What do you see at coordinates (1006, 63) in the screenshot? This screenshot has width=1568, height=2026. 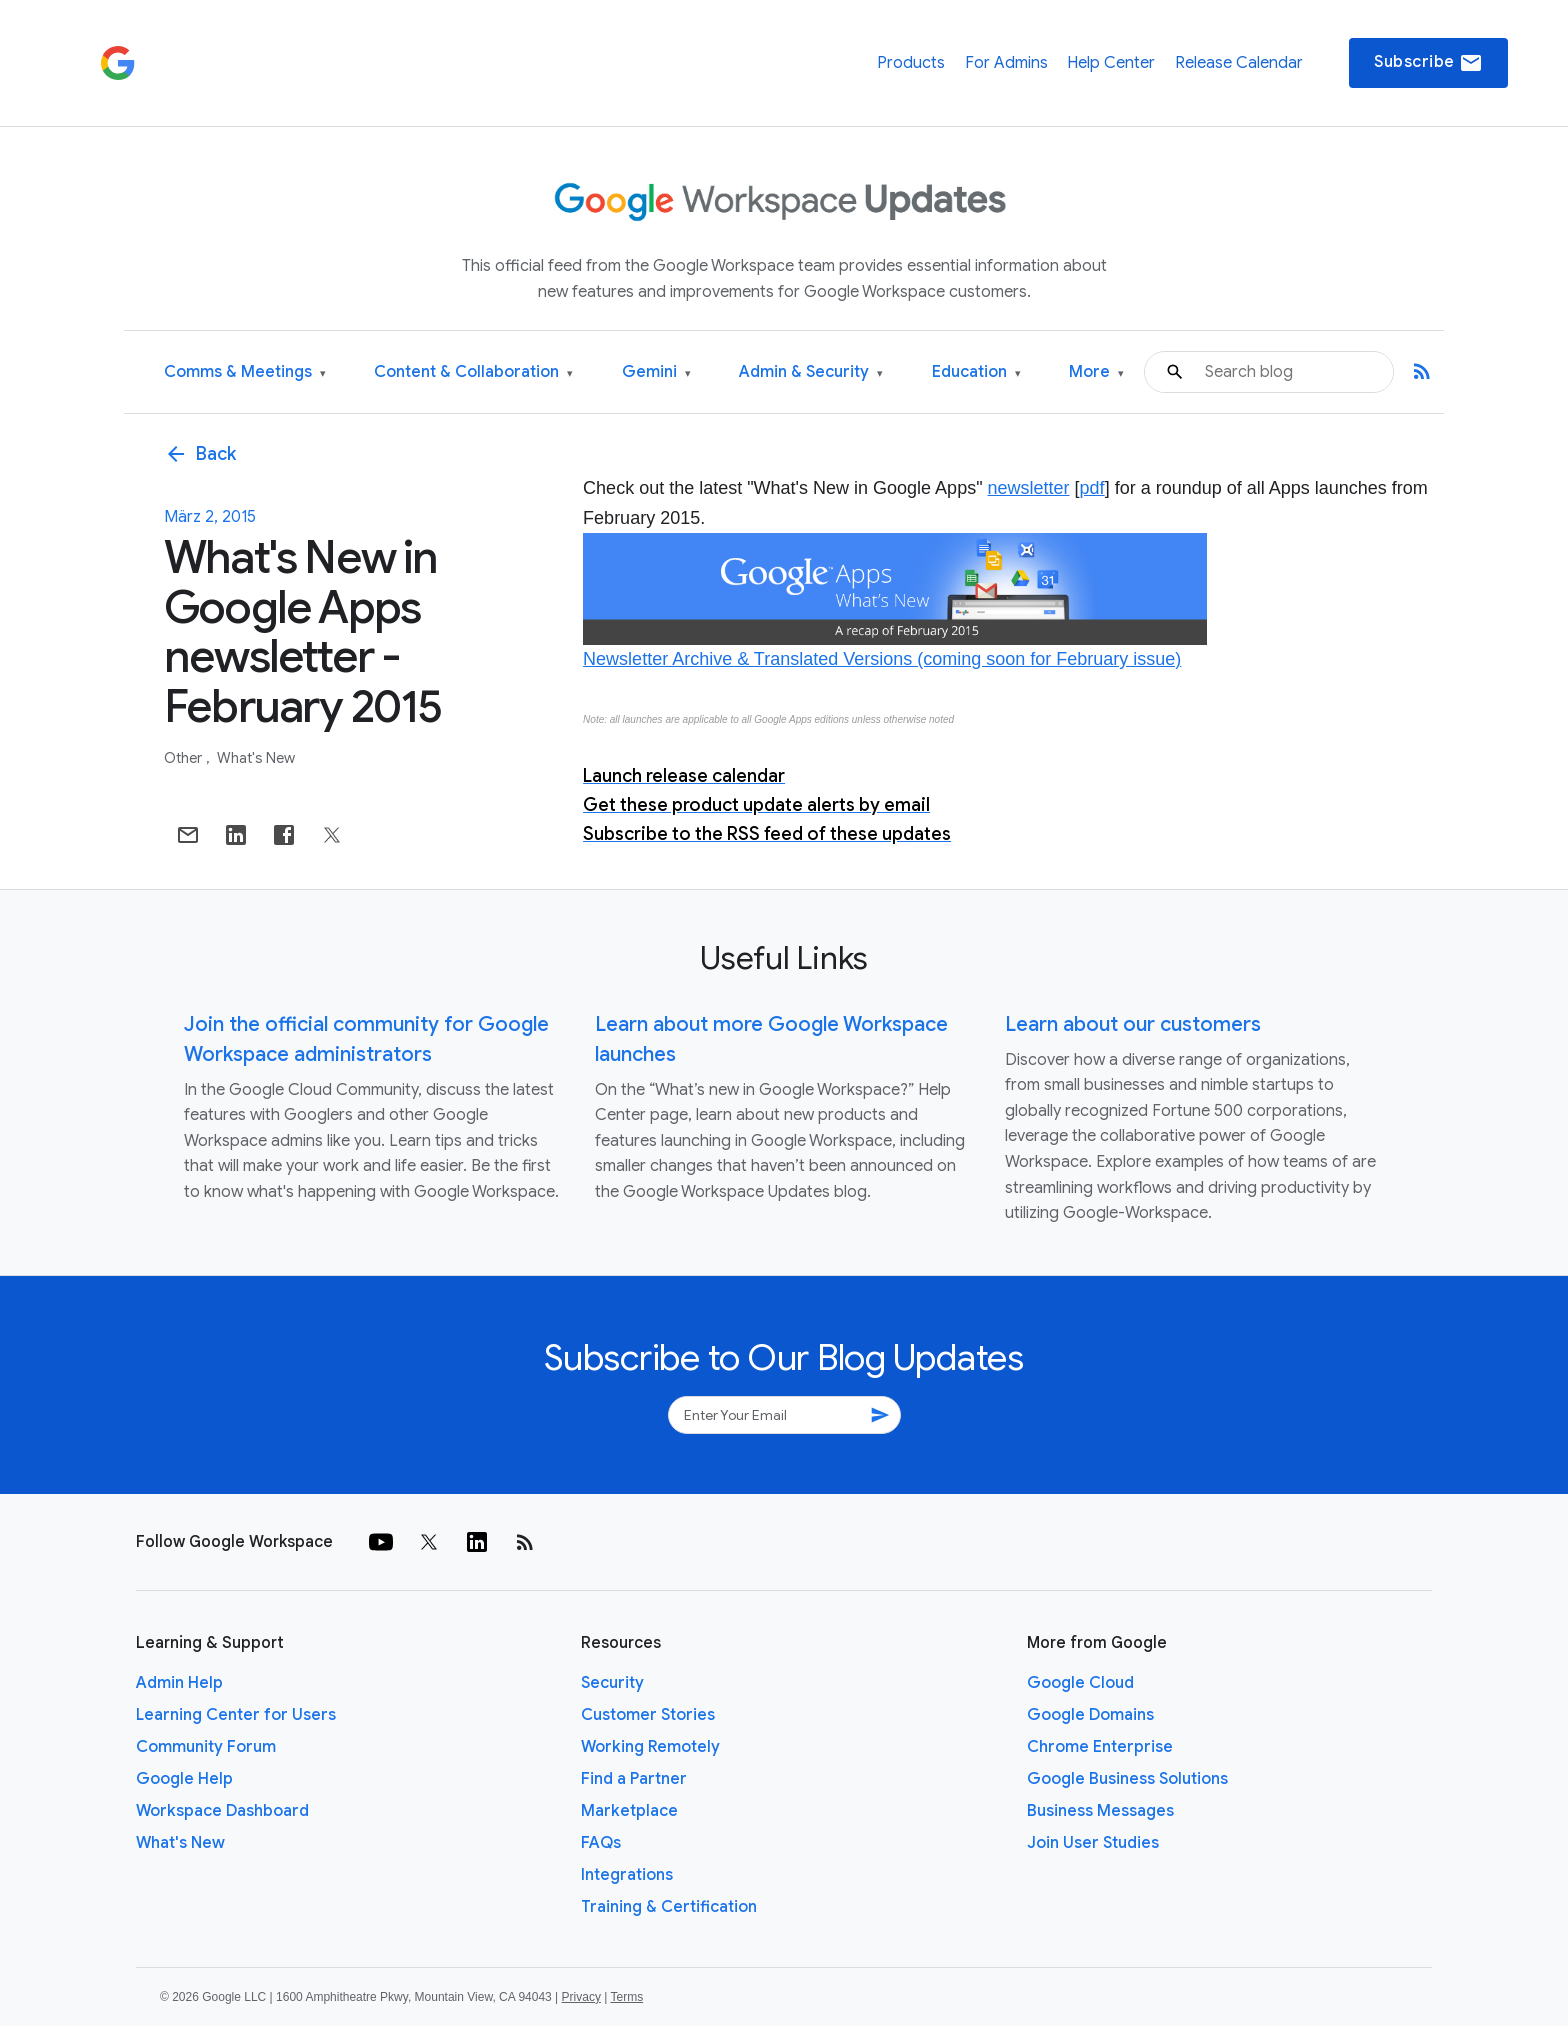 I see `For Admins` at bounding box center [1006, 63].